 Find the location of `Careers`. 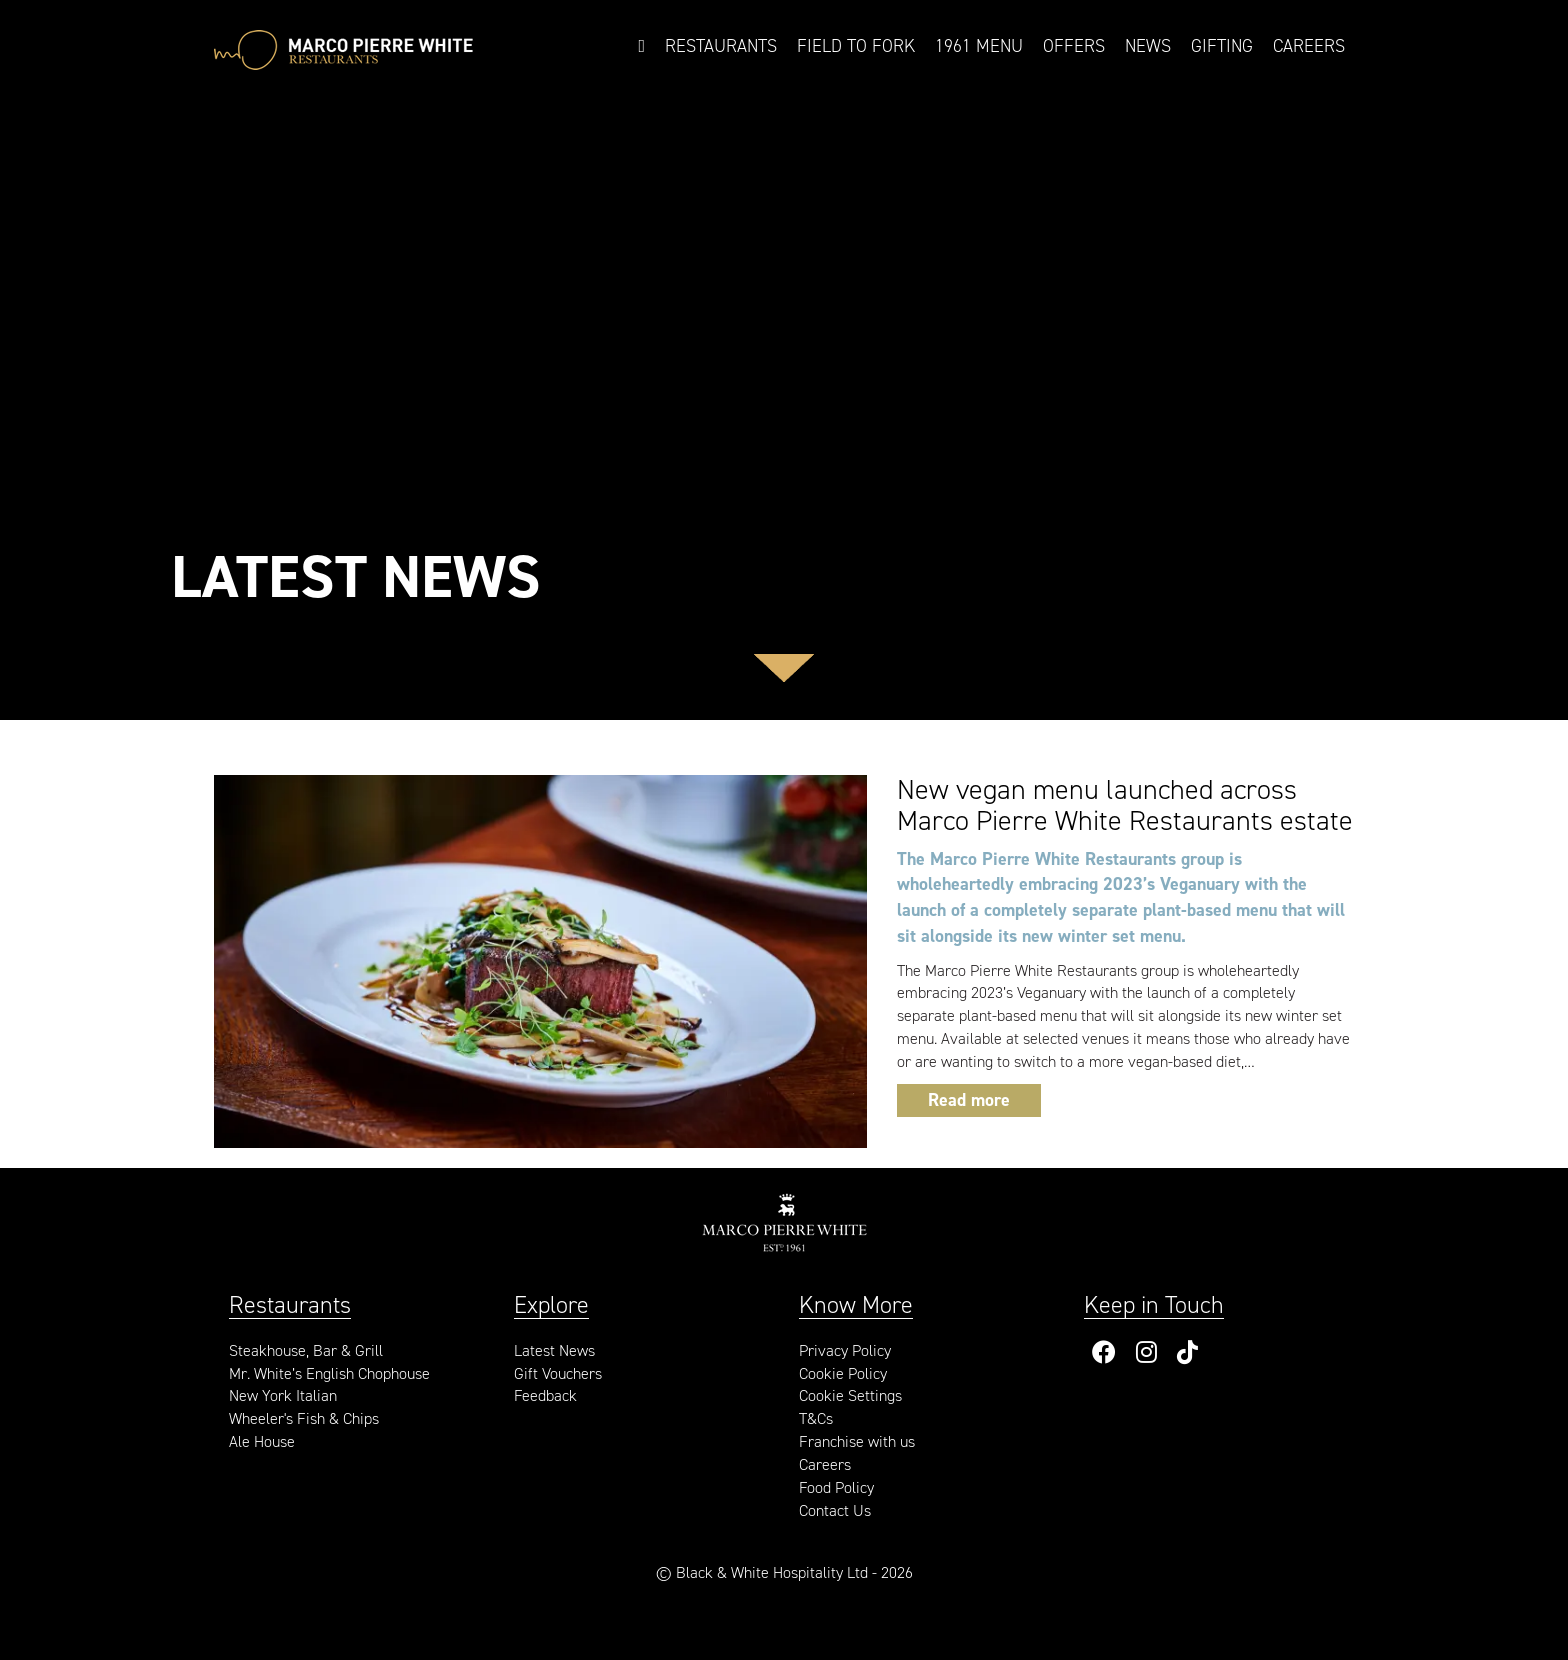

Careers is located at coordinates (1309, 46).